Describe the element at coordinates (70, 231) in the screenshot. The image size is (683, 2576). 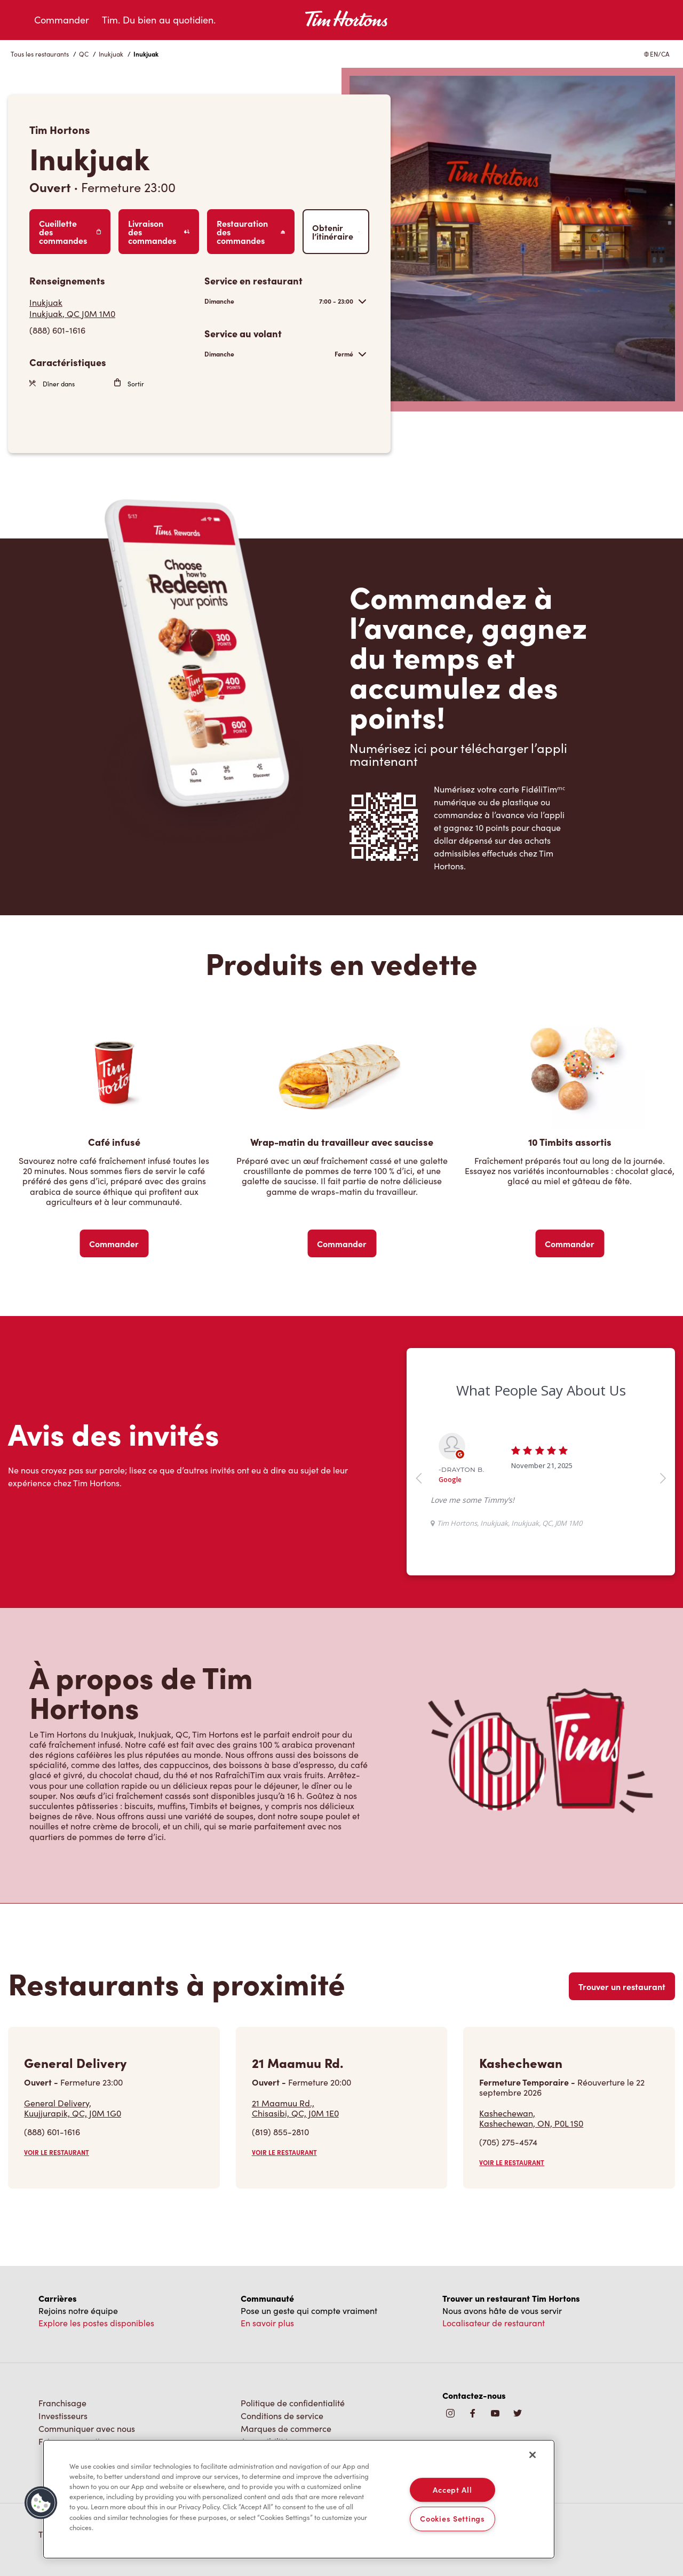
I see `Cueillette des commandes [Order Pickup]` at that location.